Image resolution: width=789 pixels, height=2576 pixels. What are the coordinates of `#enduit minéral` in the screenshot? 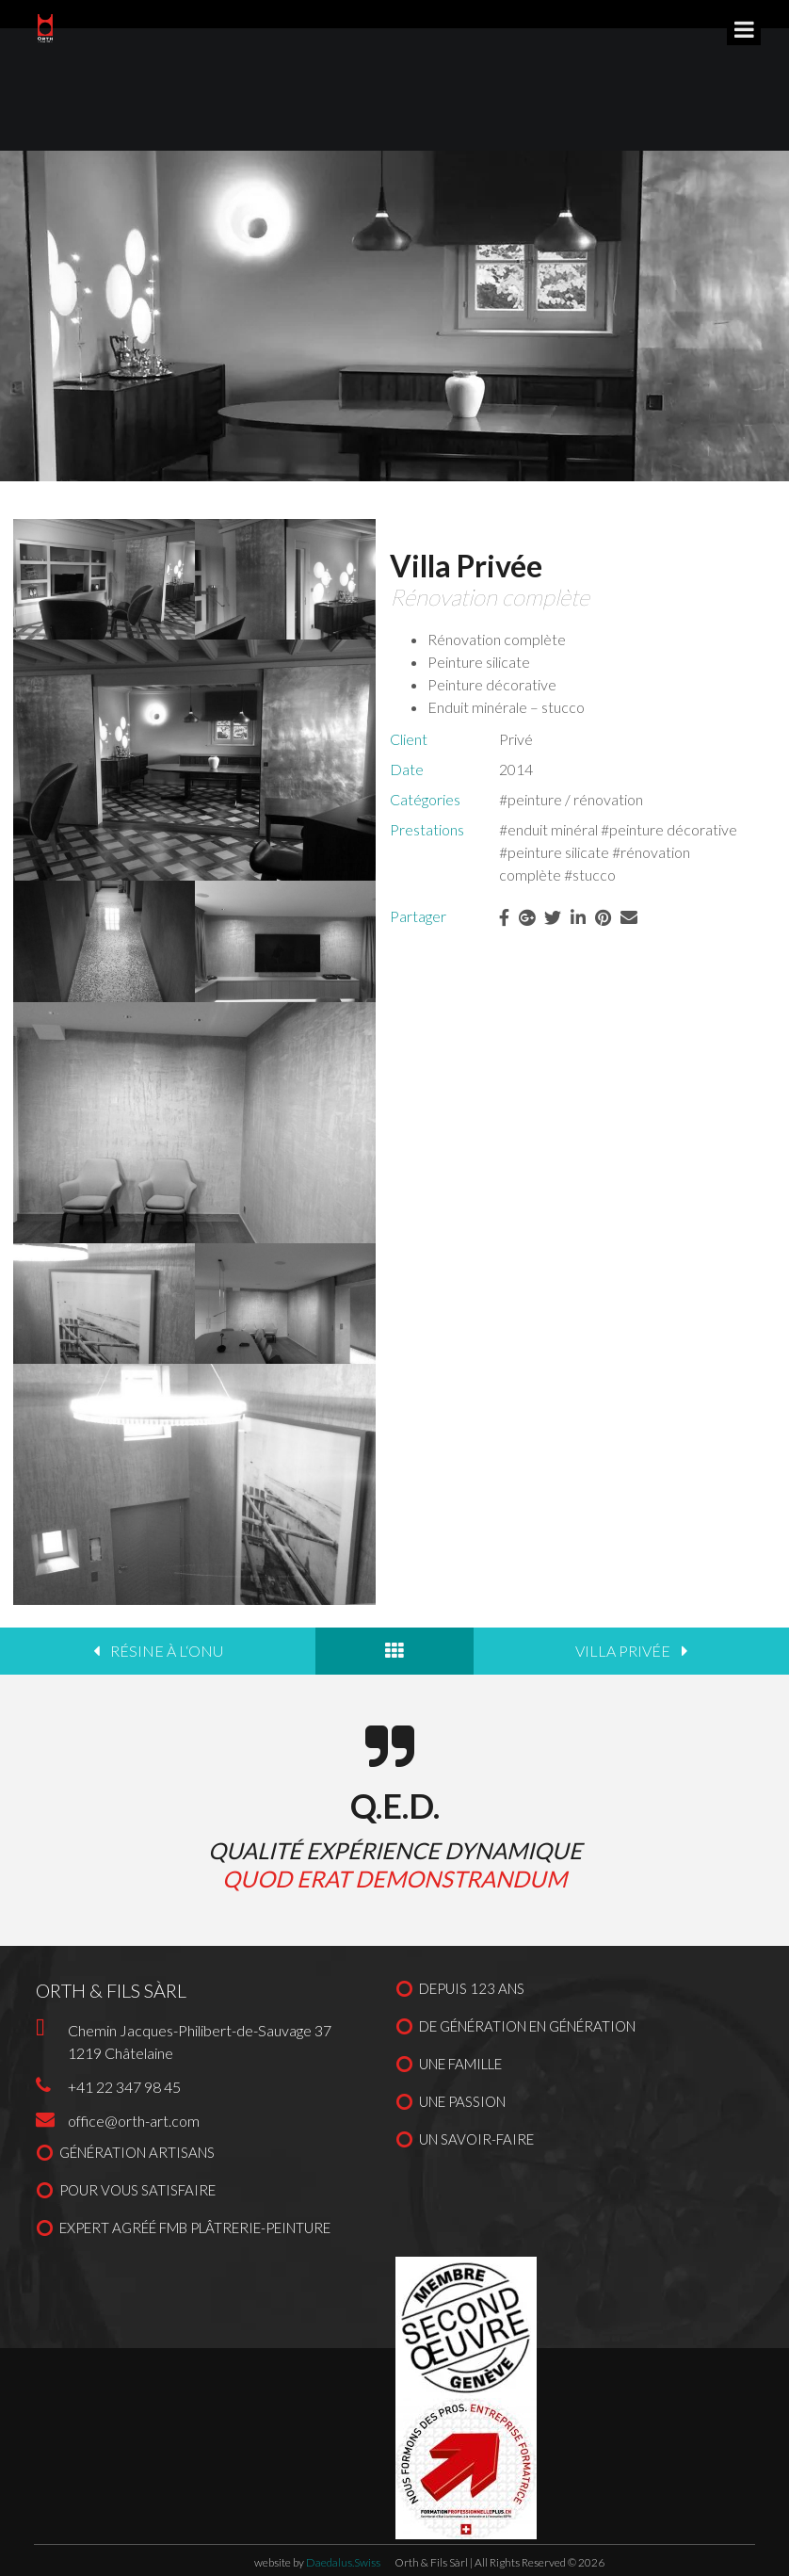 It's located at (548, 829).